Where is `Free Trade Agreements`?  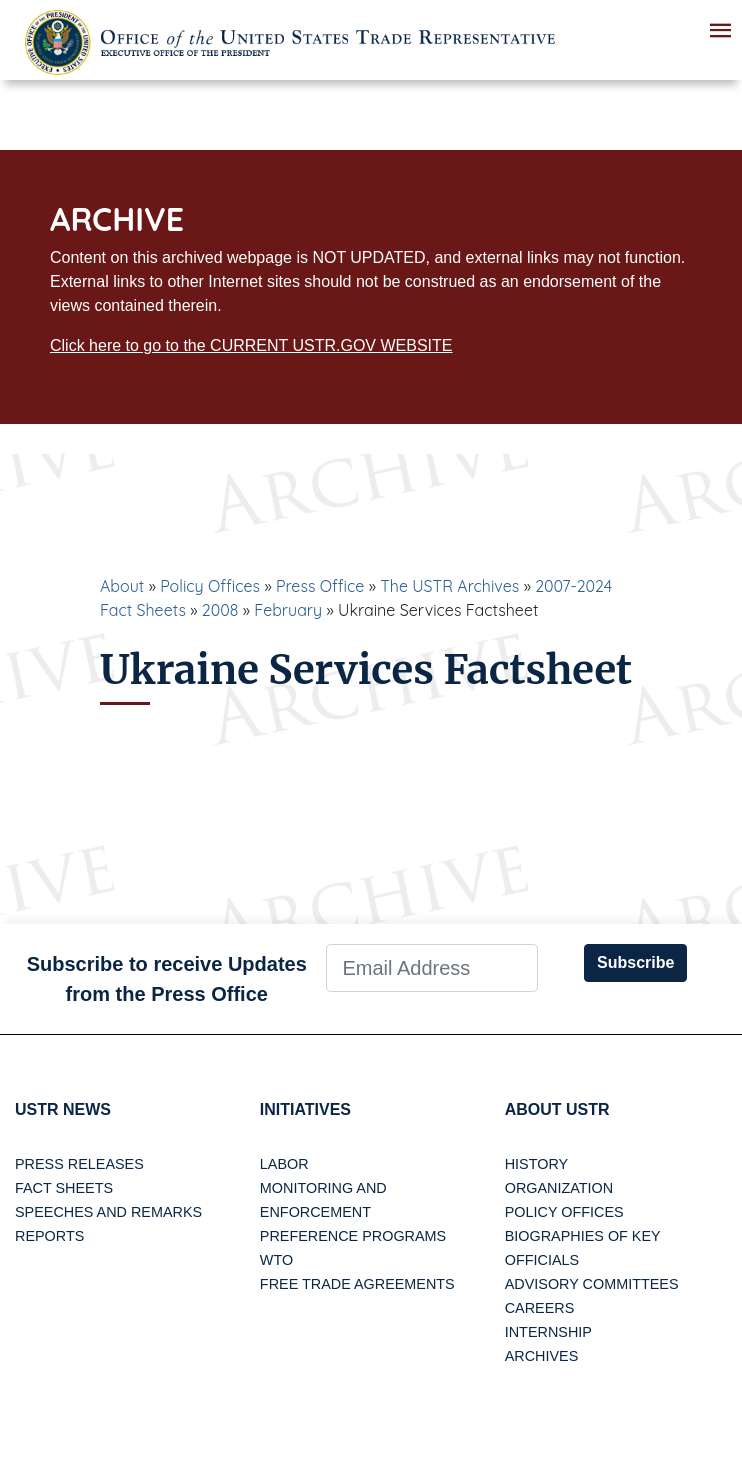
Free Trade Agreements is located at coordinates (357, 1284).